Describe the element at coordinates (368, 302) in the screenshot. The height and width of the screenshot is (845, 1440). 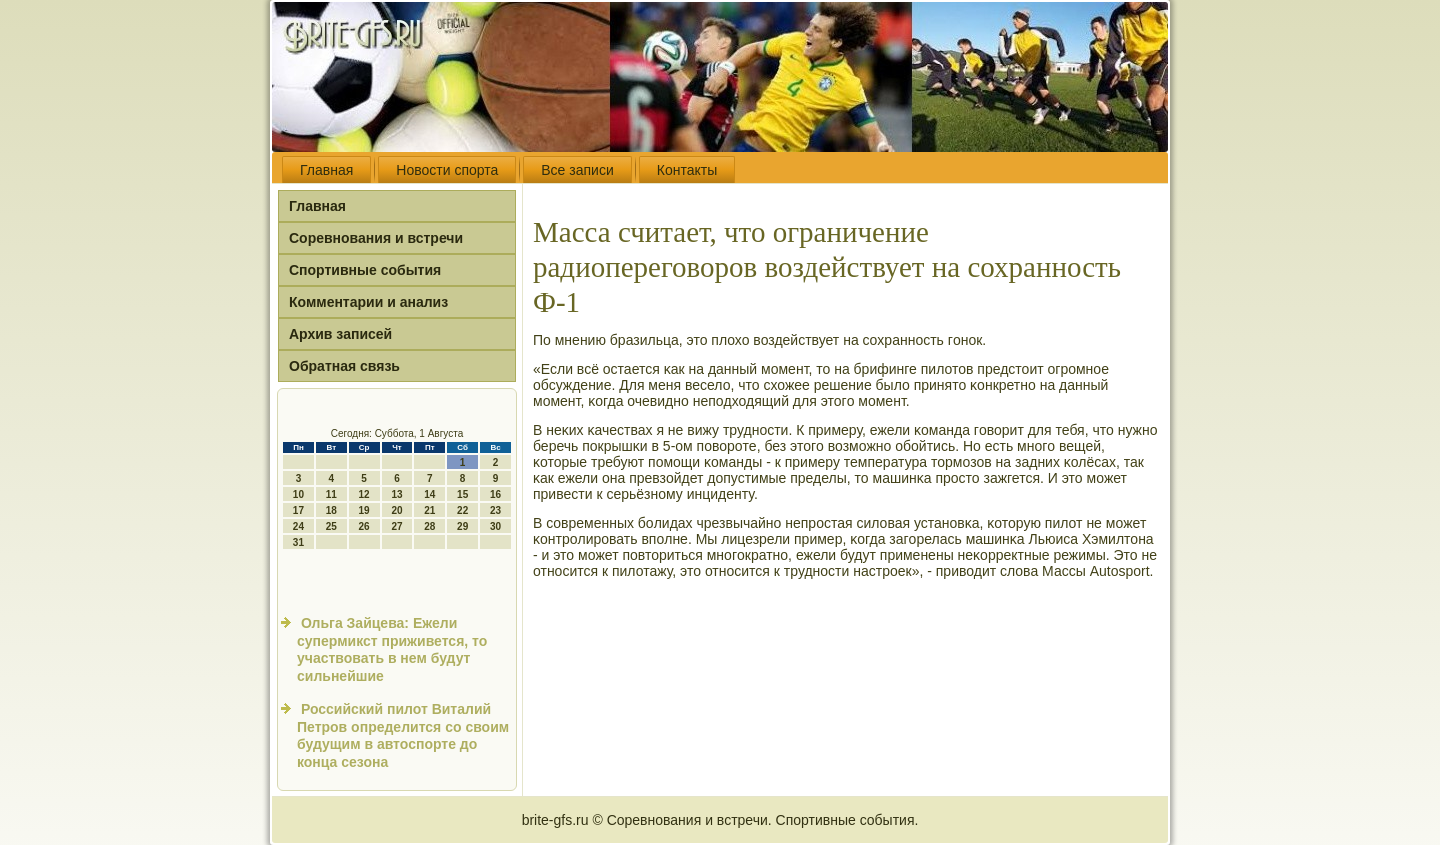
I see `Комментарии и анализ` at that location.